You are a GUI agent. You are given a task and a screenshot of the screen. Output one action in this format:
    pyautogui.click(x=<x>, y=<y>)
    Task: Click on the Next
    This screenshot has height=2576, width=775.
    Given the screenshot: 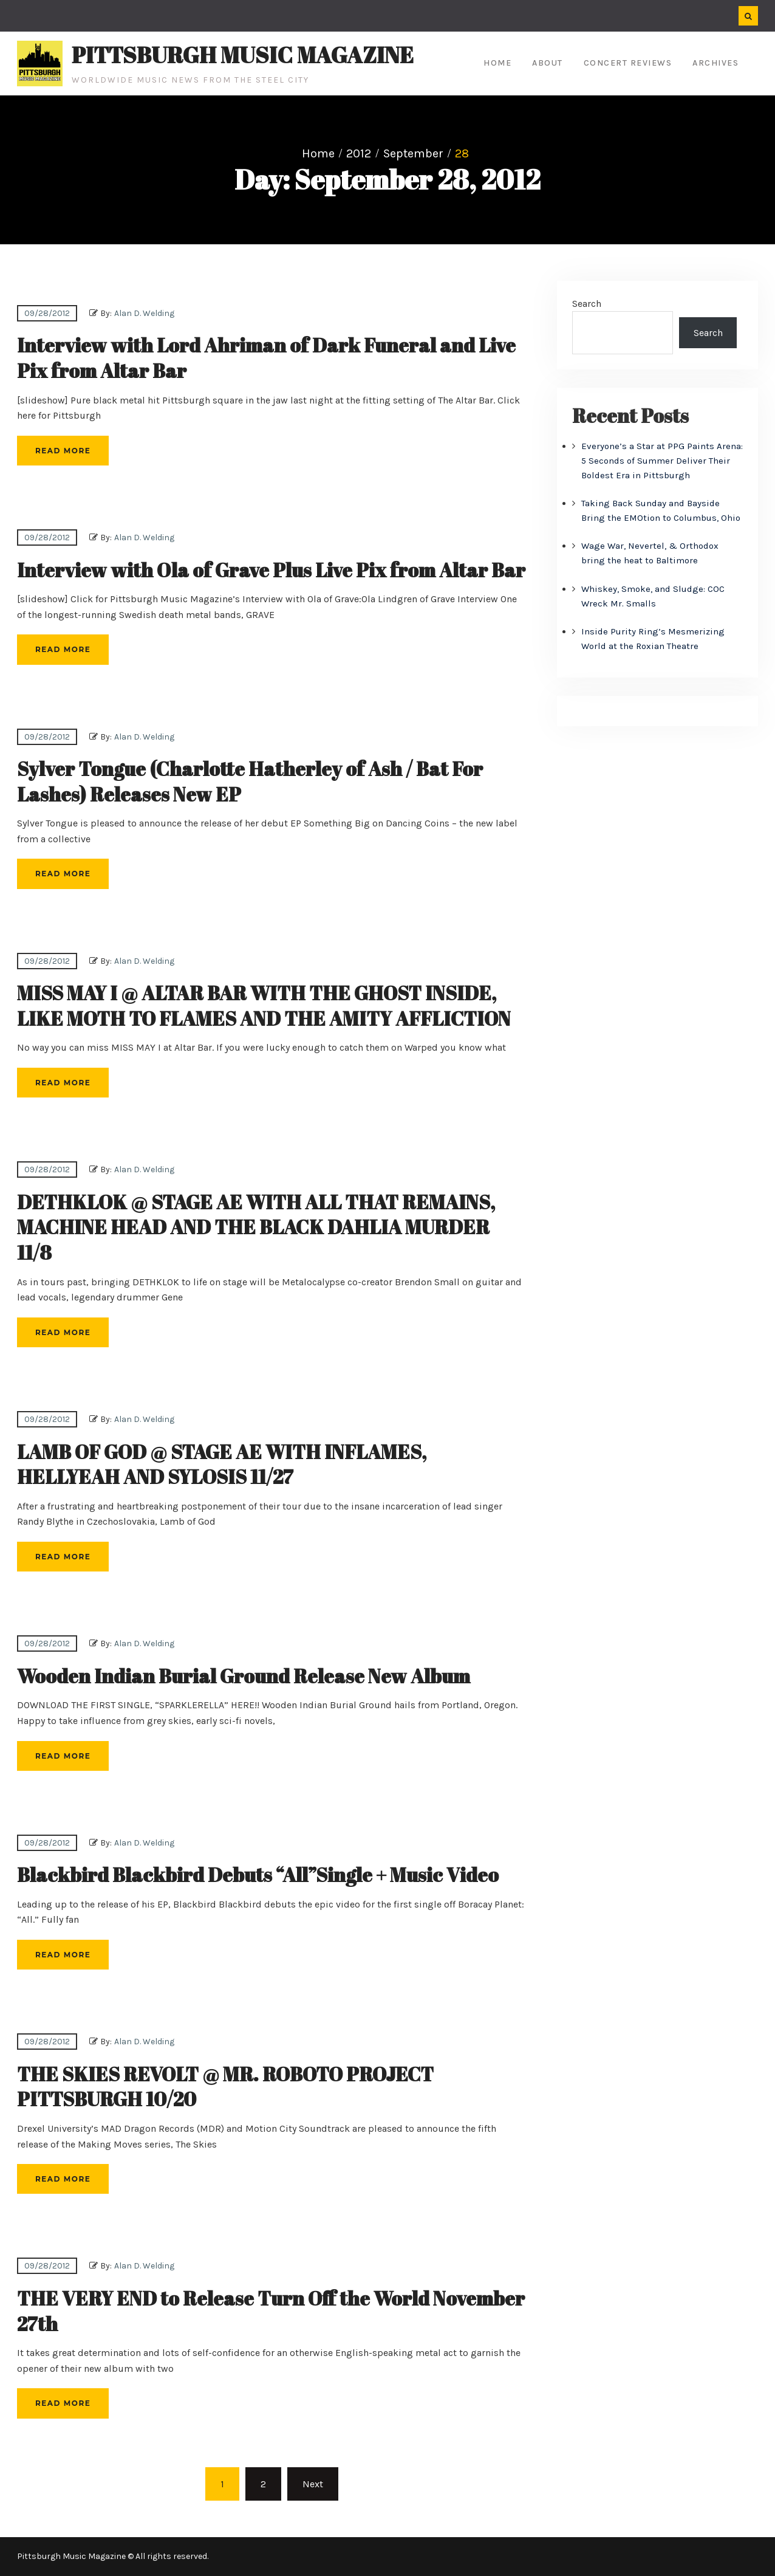 What is the action you would take?
    pyautogui.click(x=312, y=2484)
    